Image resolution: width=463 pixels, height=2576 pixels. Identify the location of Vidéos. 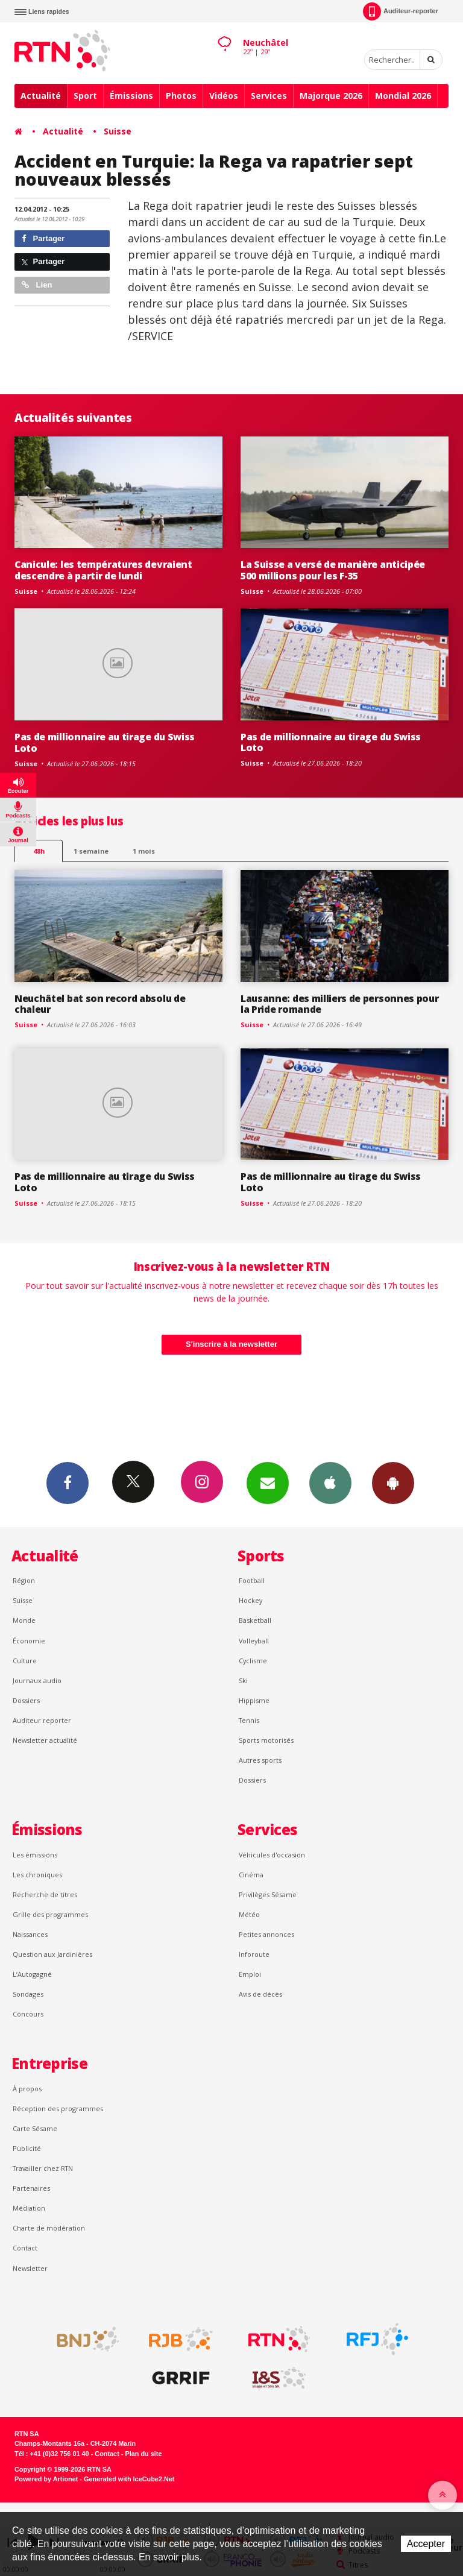
(223, 95).